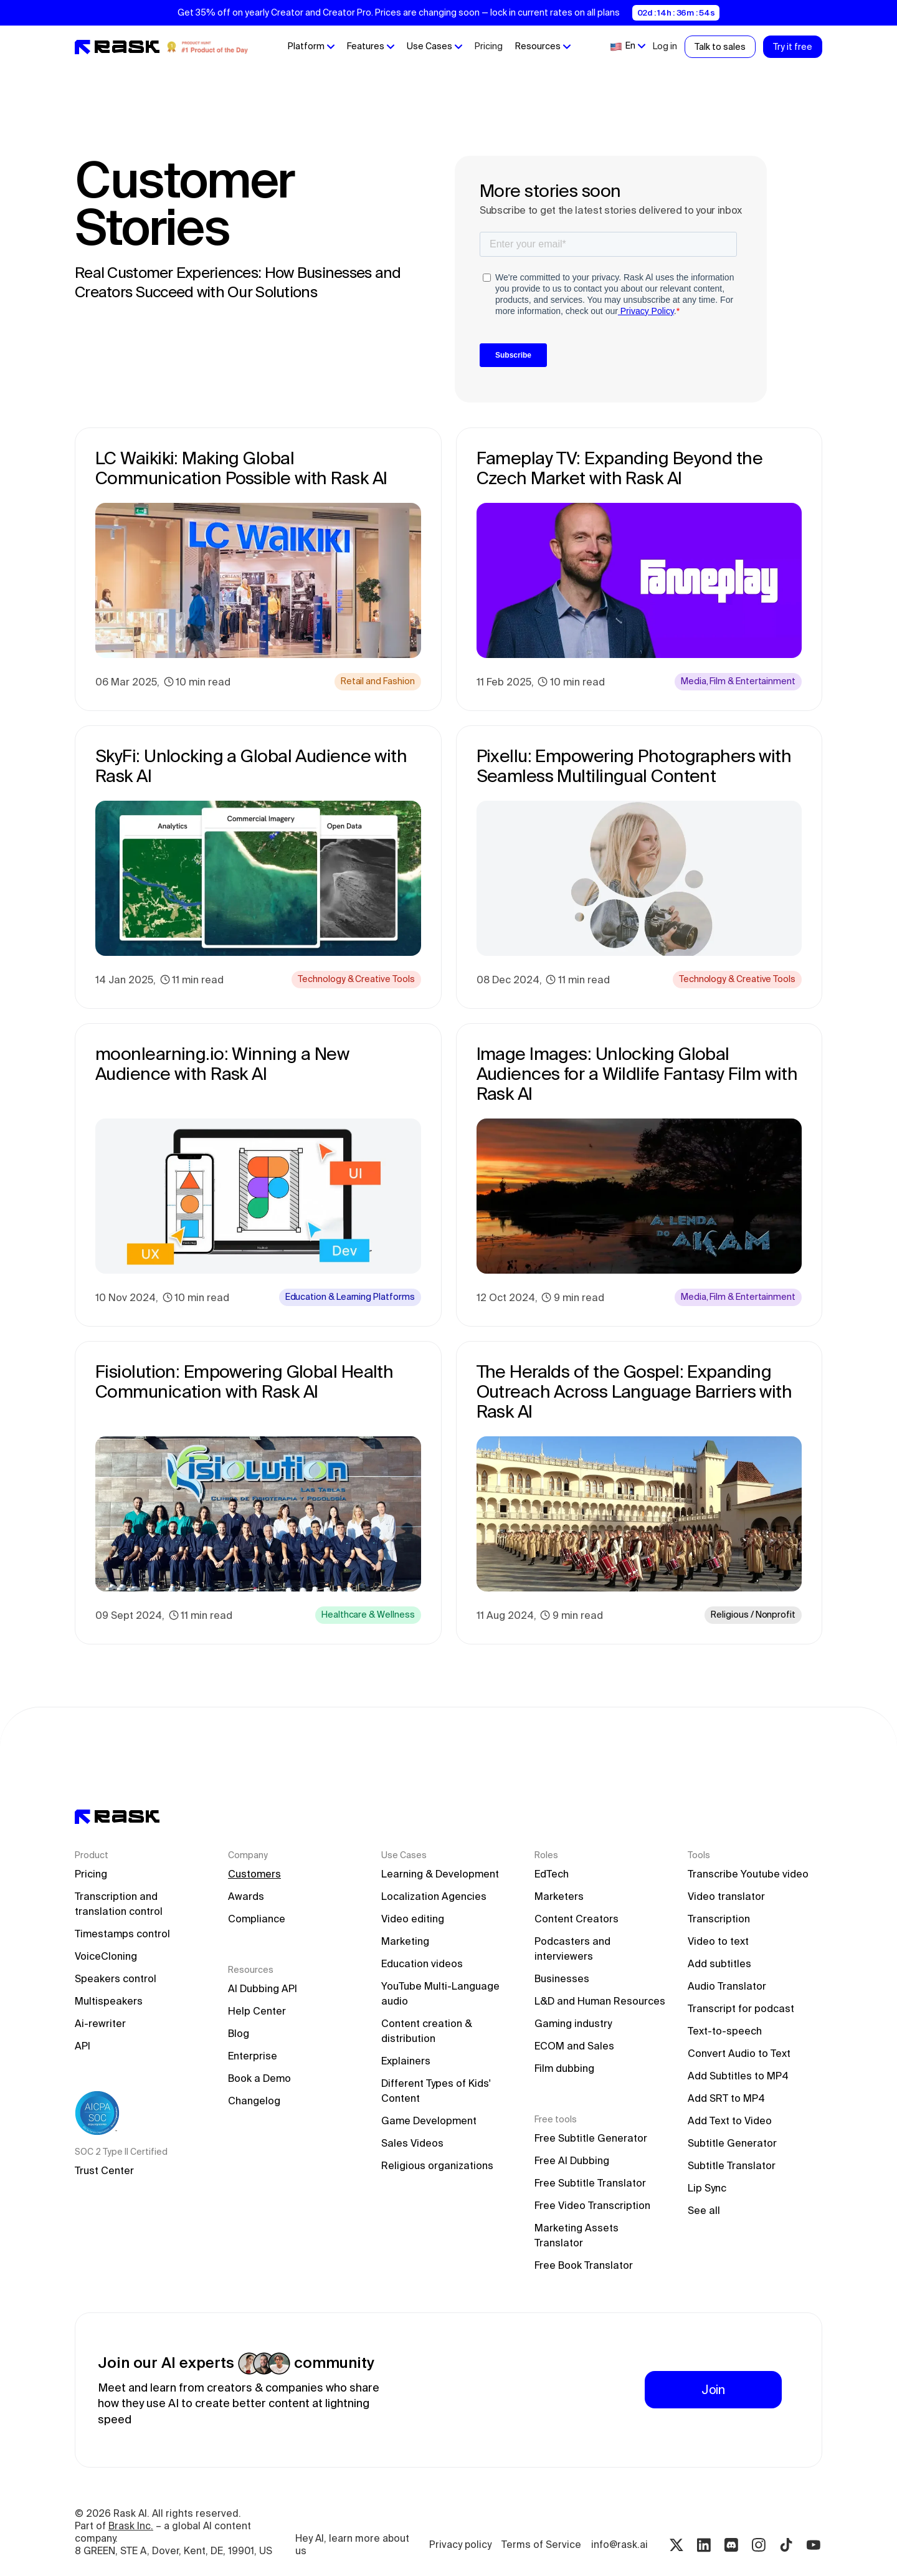  I want to click on Religious organizations, so click(437, 2165).